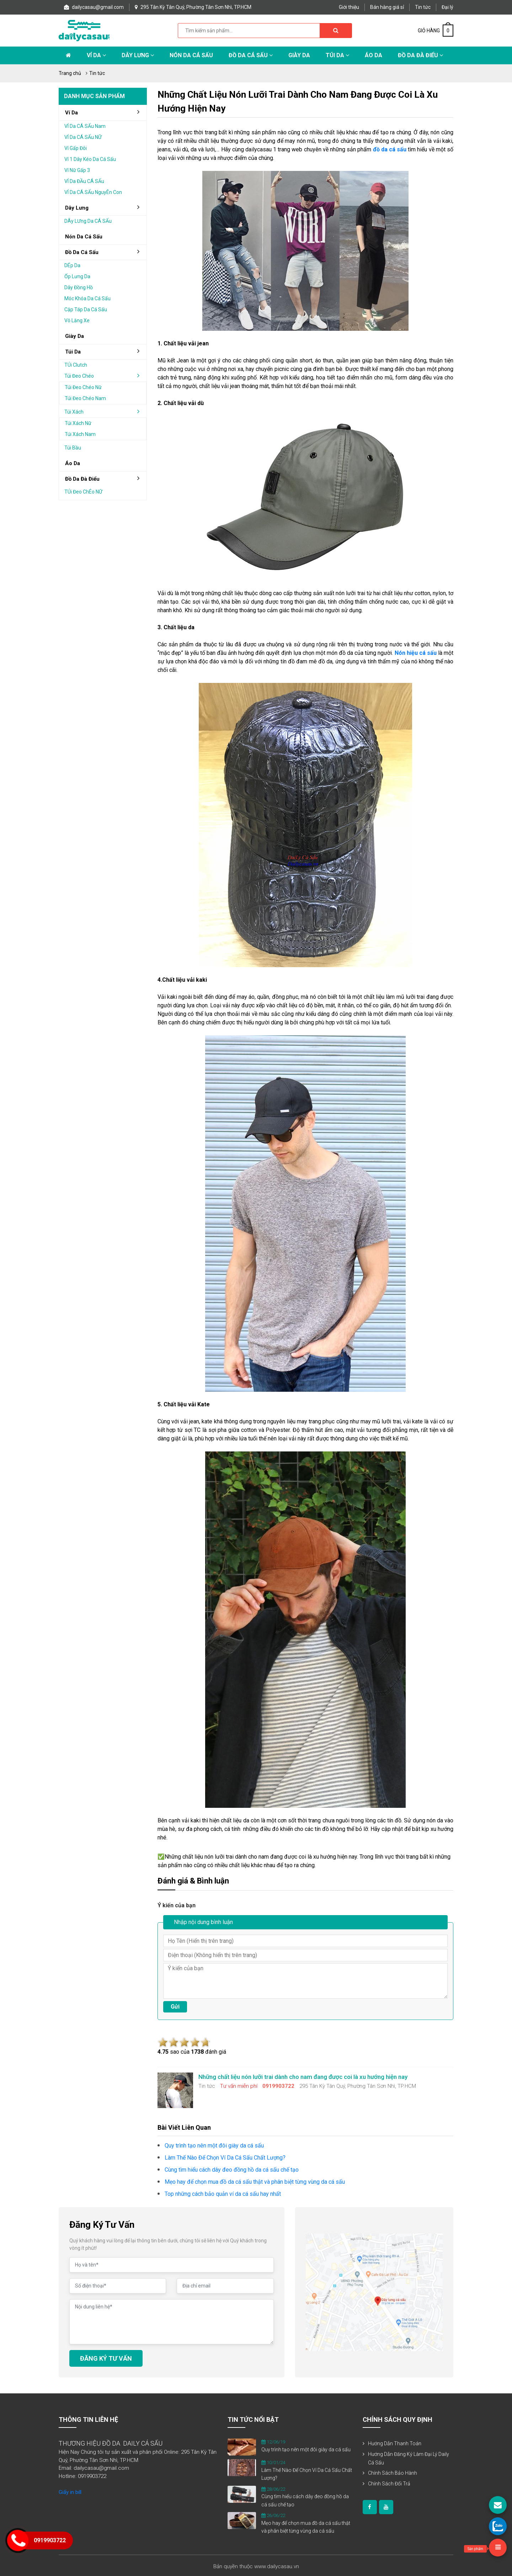  What do you see at coordinates (83, 137) in the screenshot?
I see `VÍ da cÁ sẤu nỮ` at bounding box center [83, 137].